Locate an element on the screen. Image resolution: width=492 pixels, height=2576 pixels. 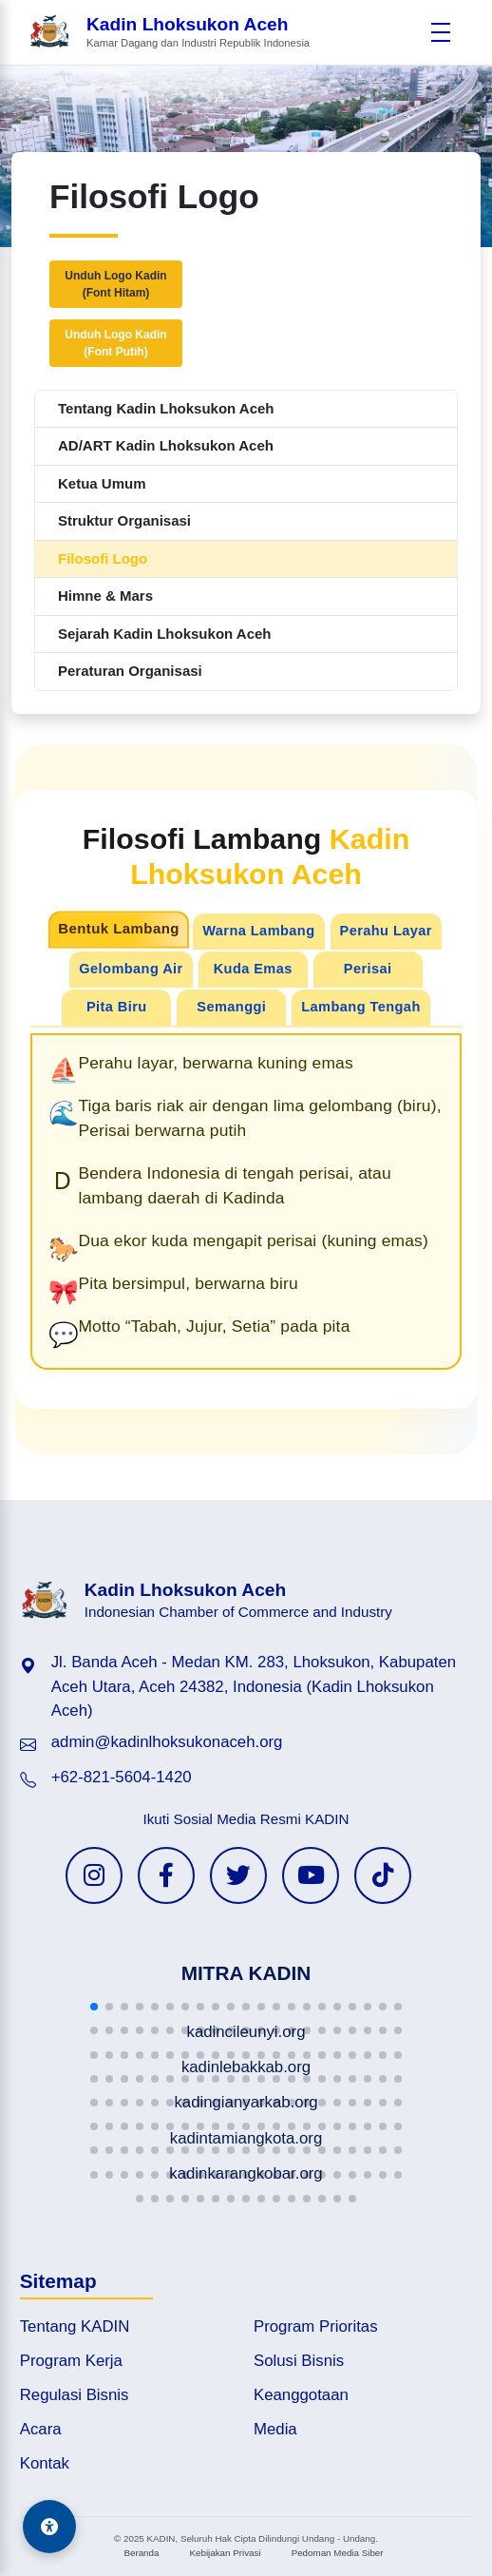
Ketua Umum is located at coordinates (102, 483).